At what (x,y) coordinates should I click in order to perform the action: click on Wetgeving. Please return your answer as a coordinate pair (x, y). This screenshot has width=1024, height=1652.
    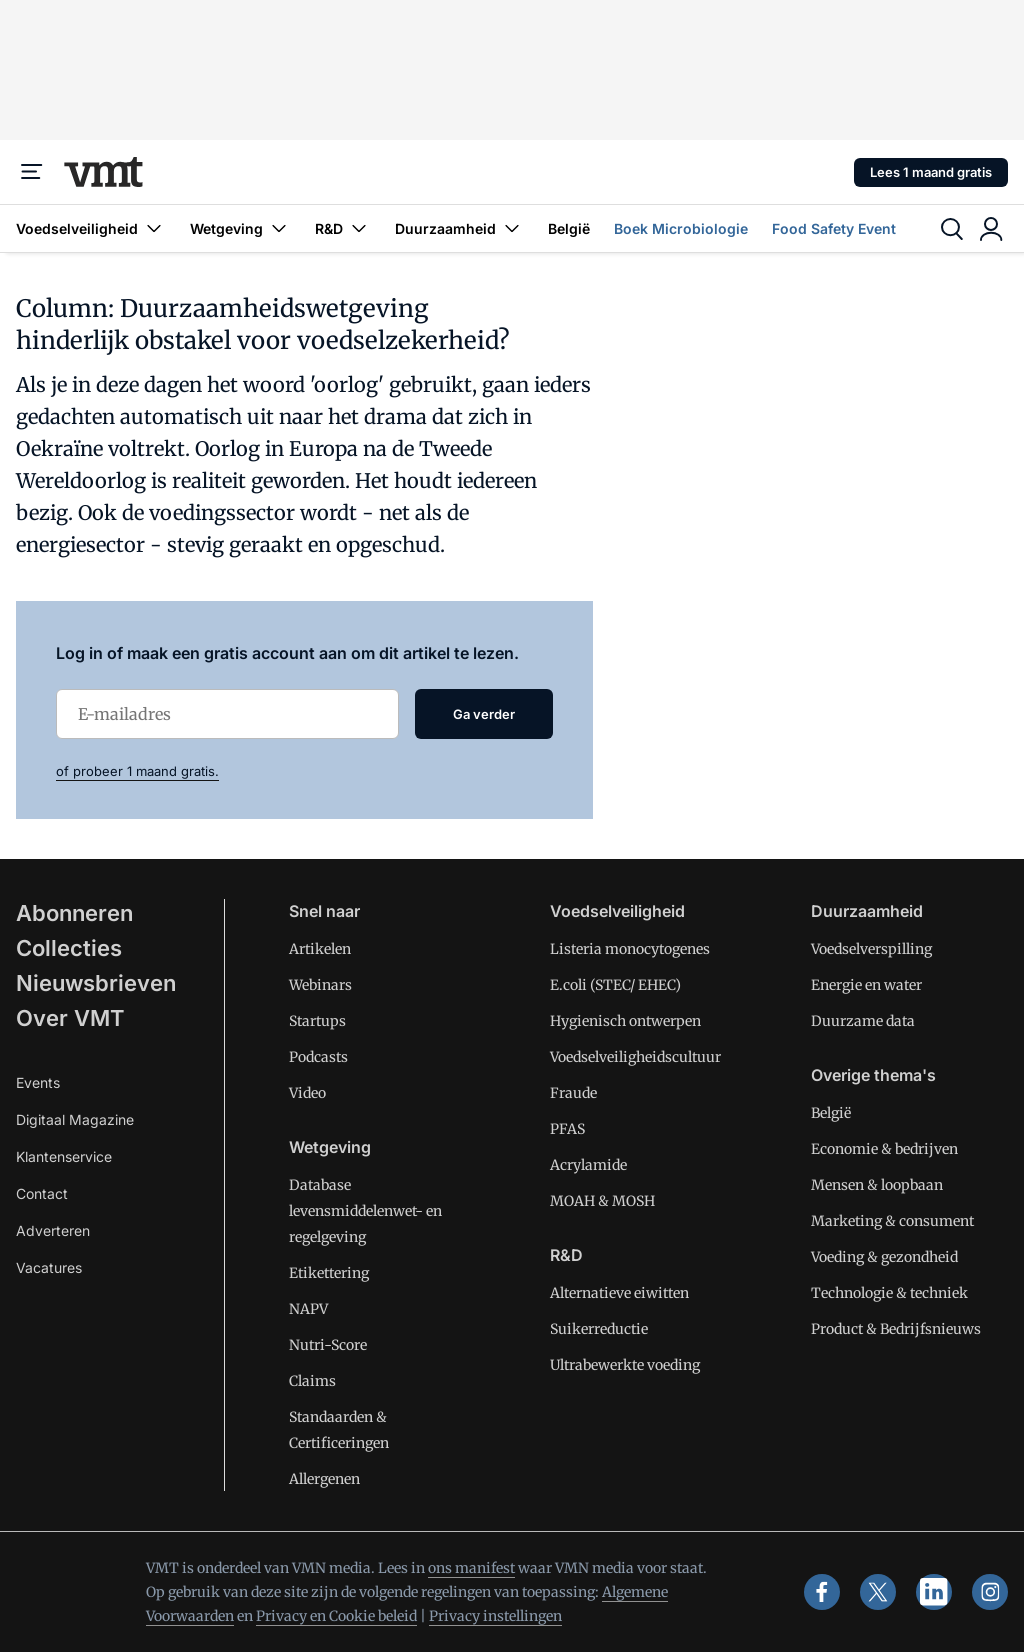
    Looking at the image, I should click on (240, 228).